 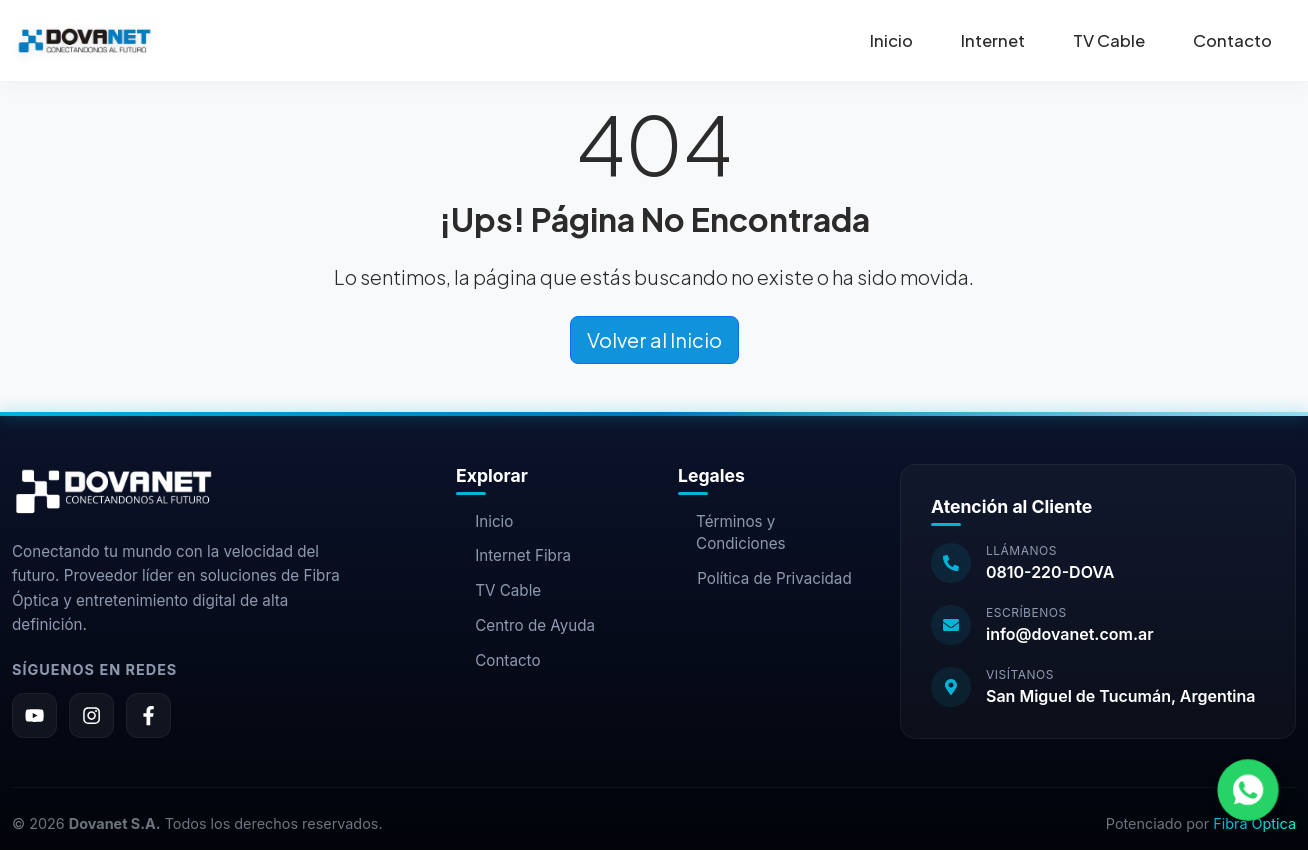 I want to click on Centro de Ayuda, so click(x=525, y=625).